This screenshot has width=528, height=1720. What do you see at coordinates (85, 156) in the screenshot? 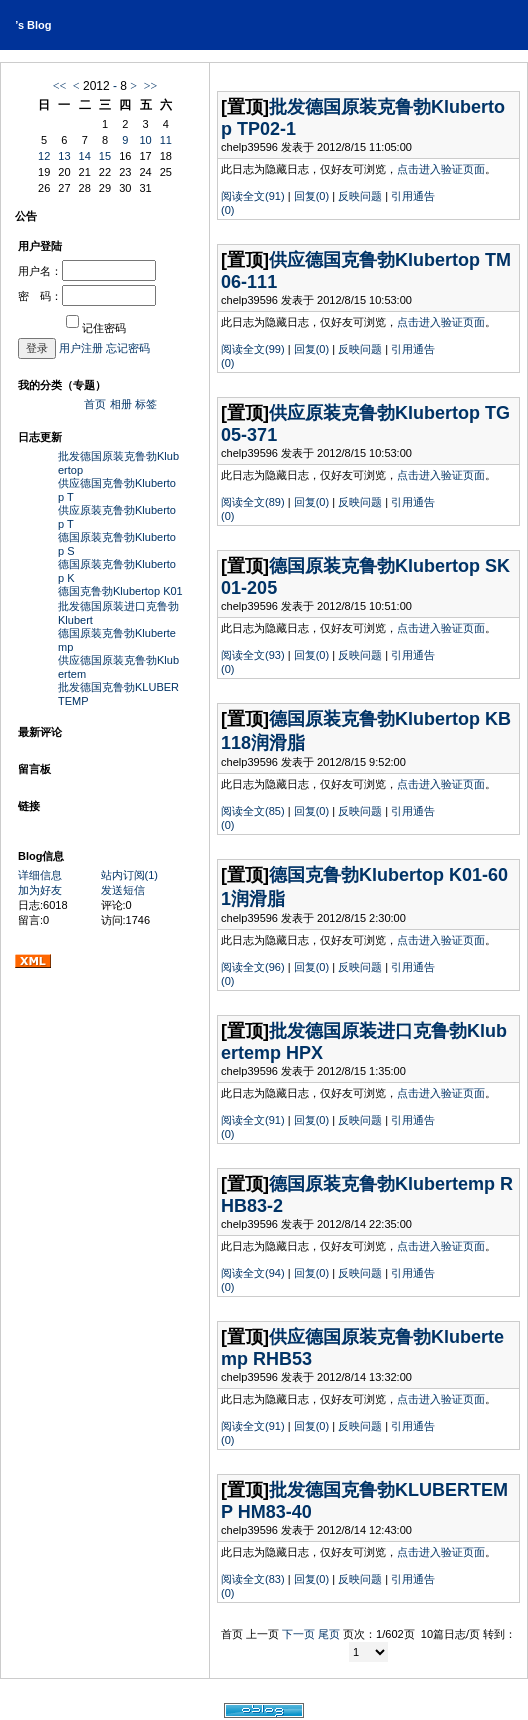
I see `14` at bounding box center [85, 156].